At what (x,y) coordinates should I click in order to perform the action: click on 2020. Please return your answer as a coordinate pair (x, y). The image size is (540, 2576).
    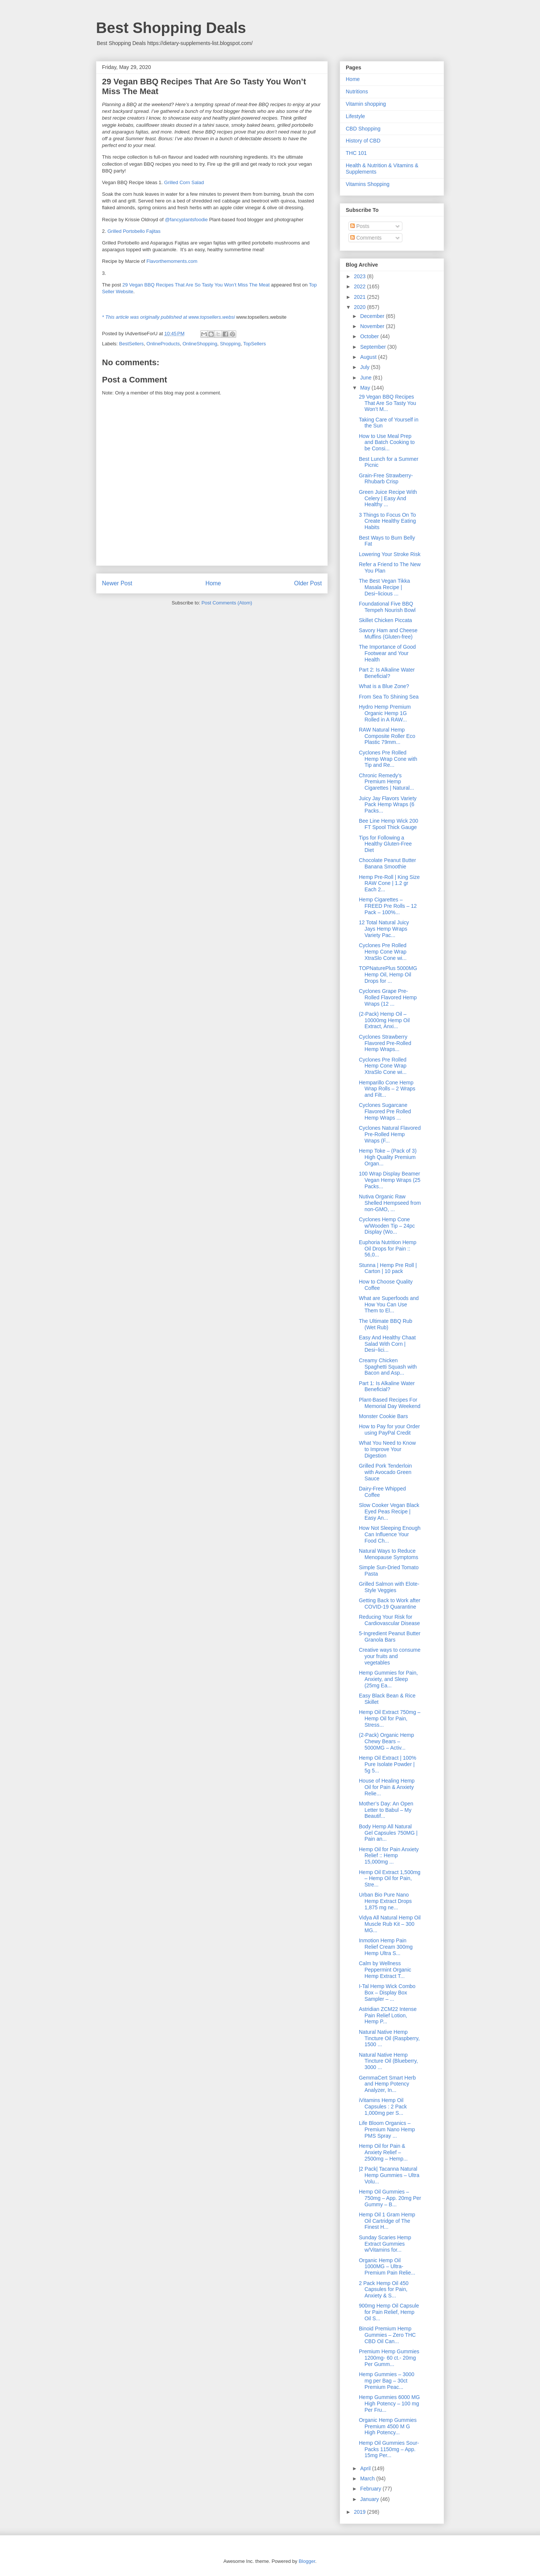
    Looking at the image, I should click on (360, 307).